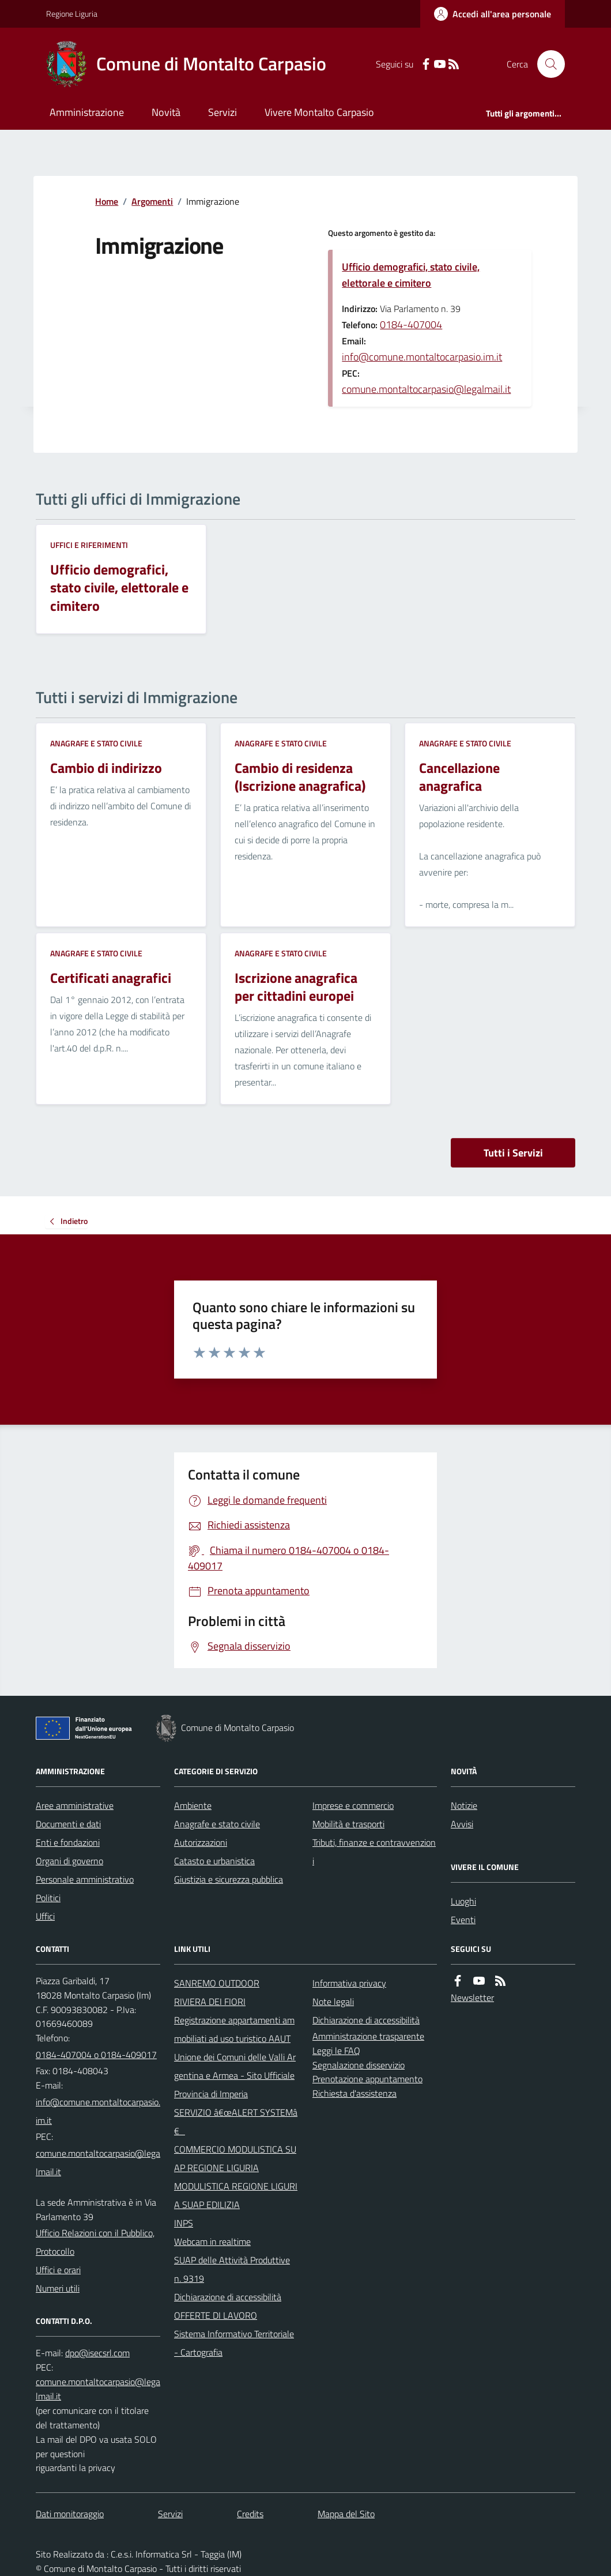  What do you see at coordinates (183, 2223) in the screenshot?
I see `INPS` at bounding box center [183, 2223].